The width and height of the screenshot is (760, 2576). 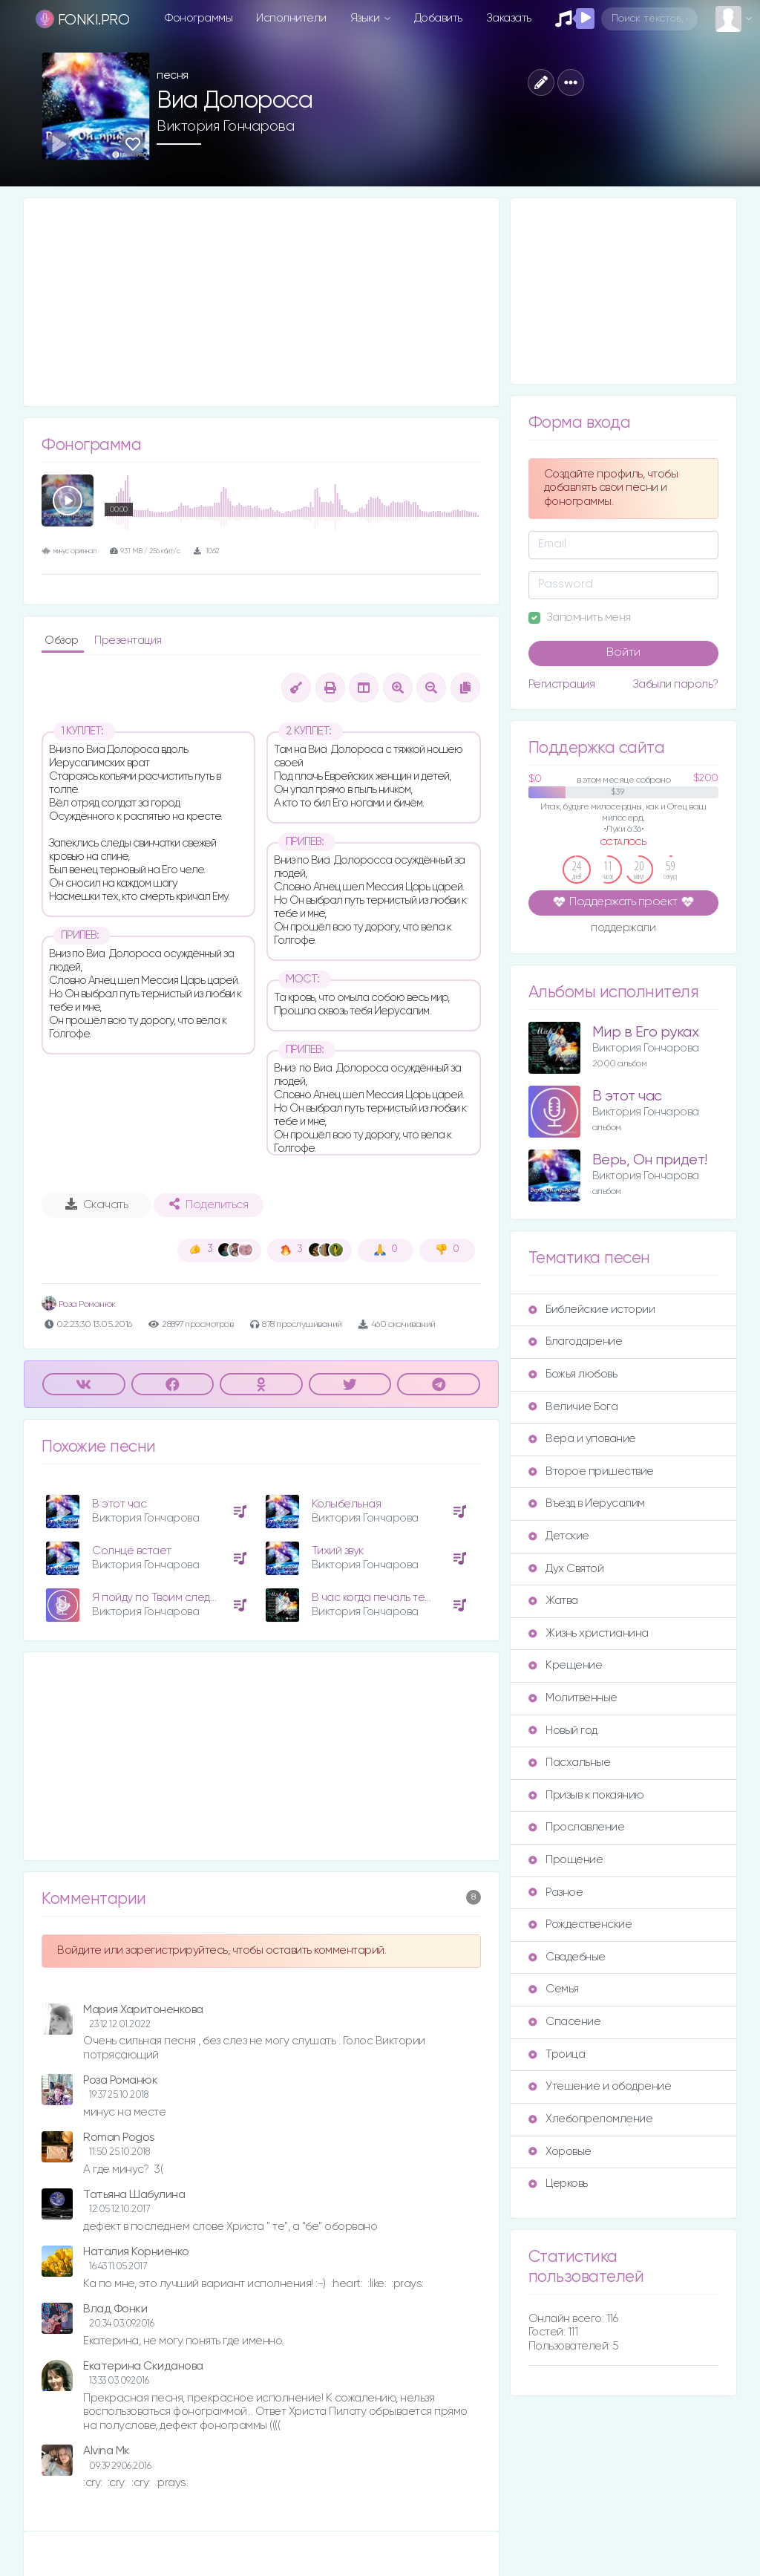 I want to click on Прославление, so click(x=576, y=1827).